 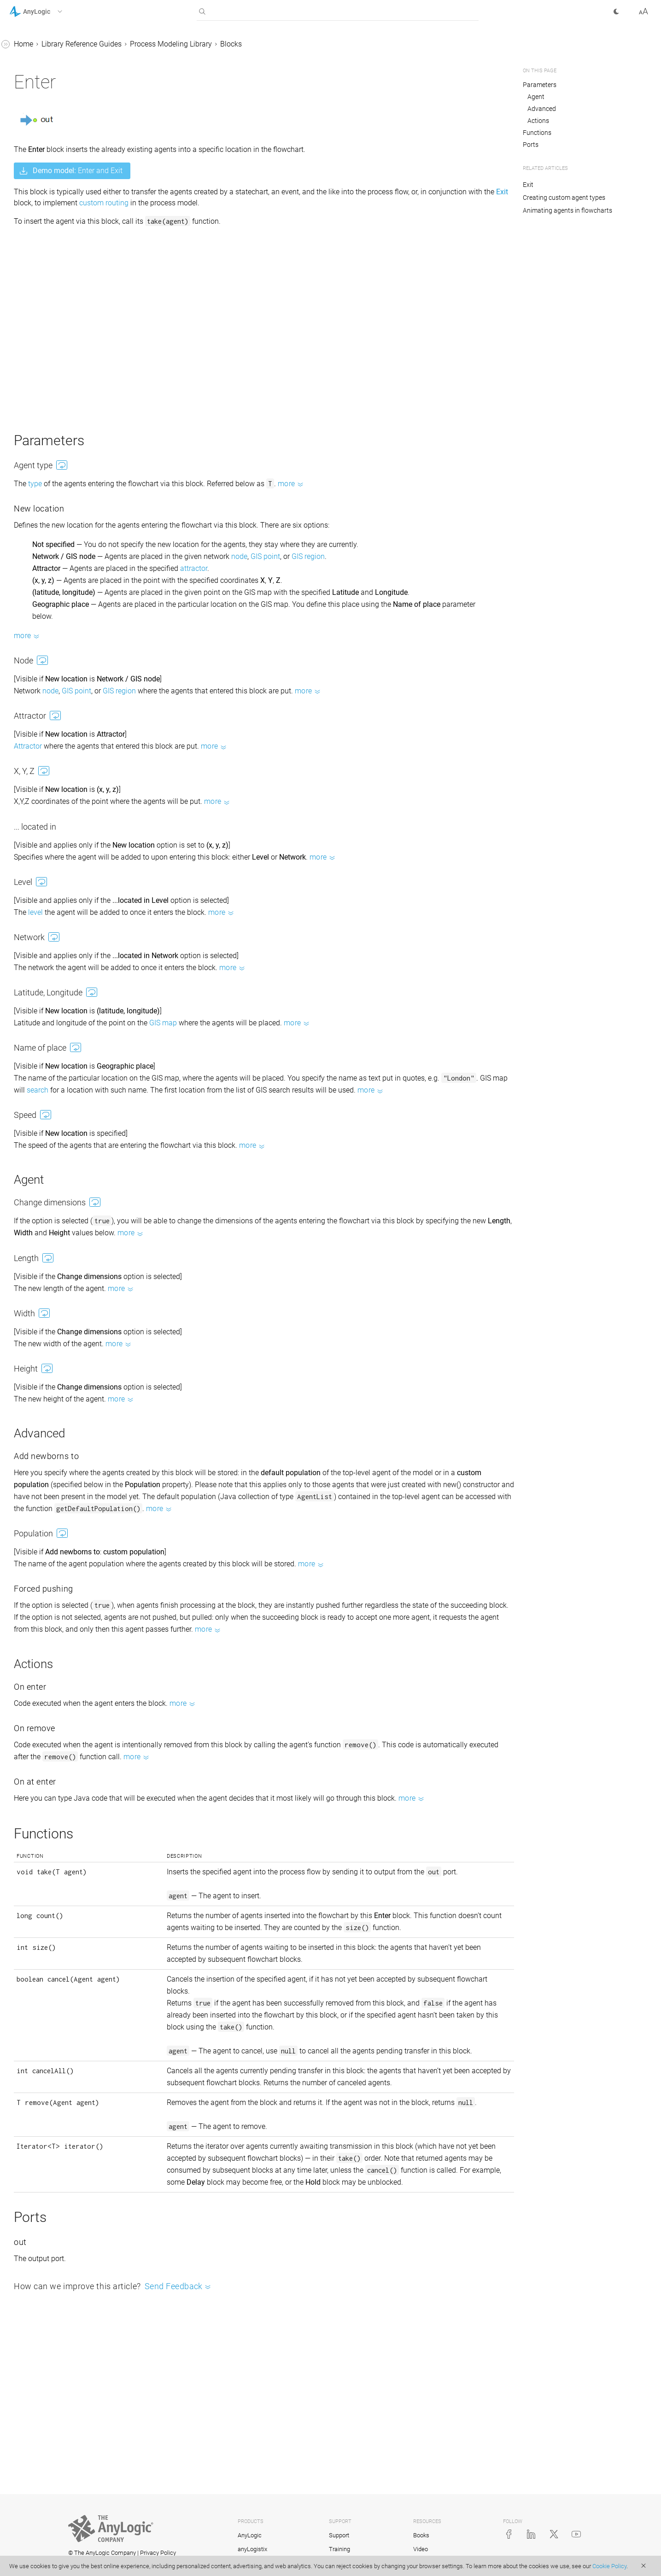 What do you see at coordinates (421, 2535) in the screenshot?
I see `Books` at bounding box center [421, 2535].